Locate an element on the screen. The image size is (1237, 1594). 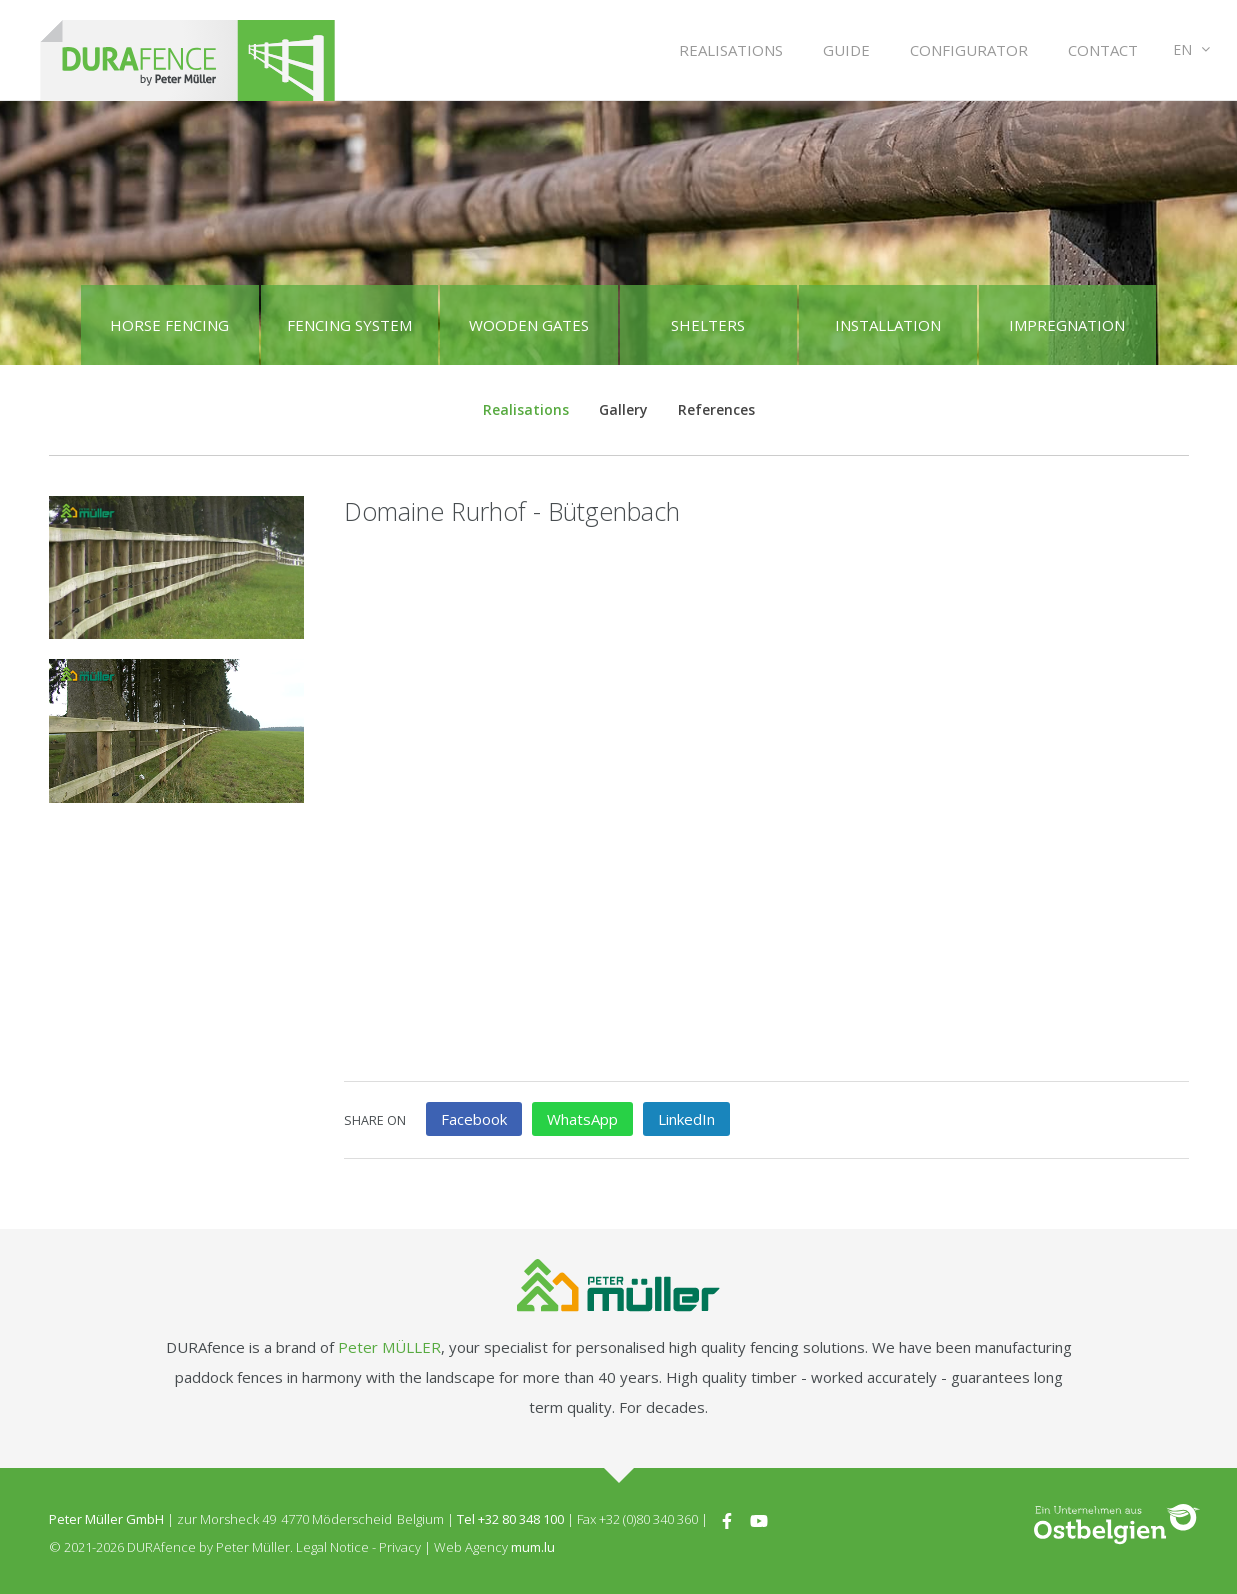
Contact is located at coordinates (1103, 50).